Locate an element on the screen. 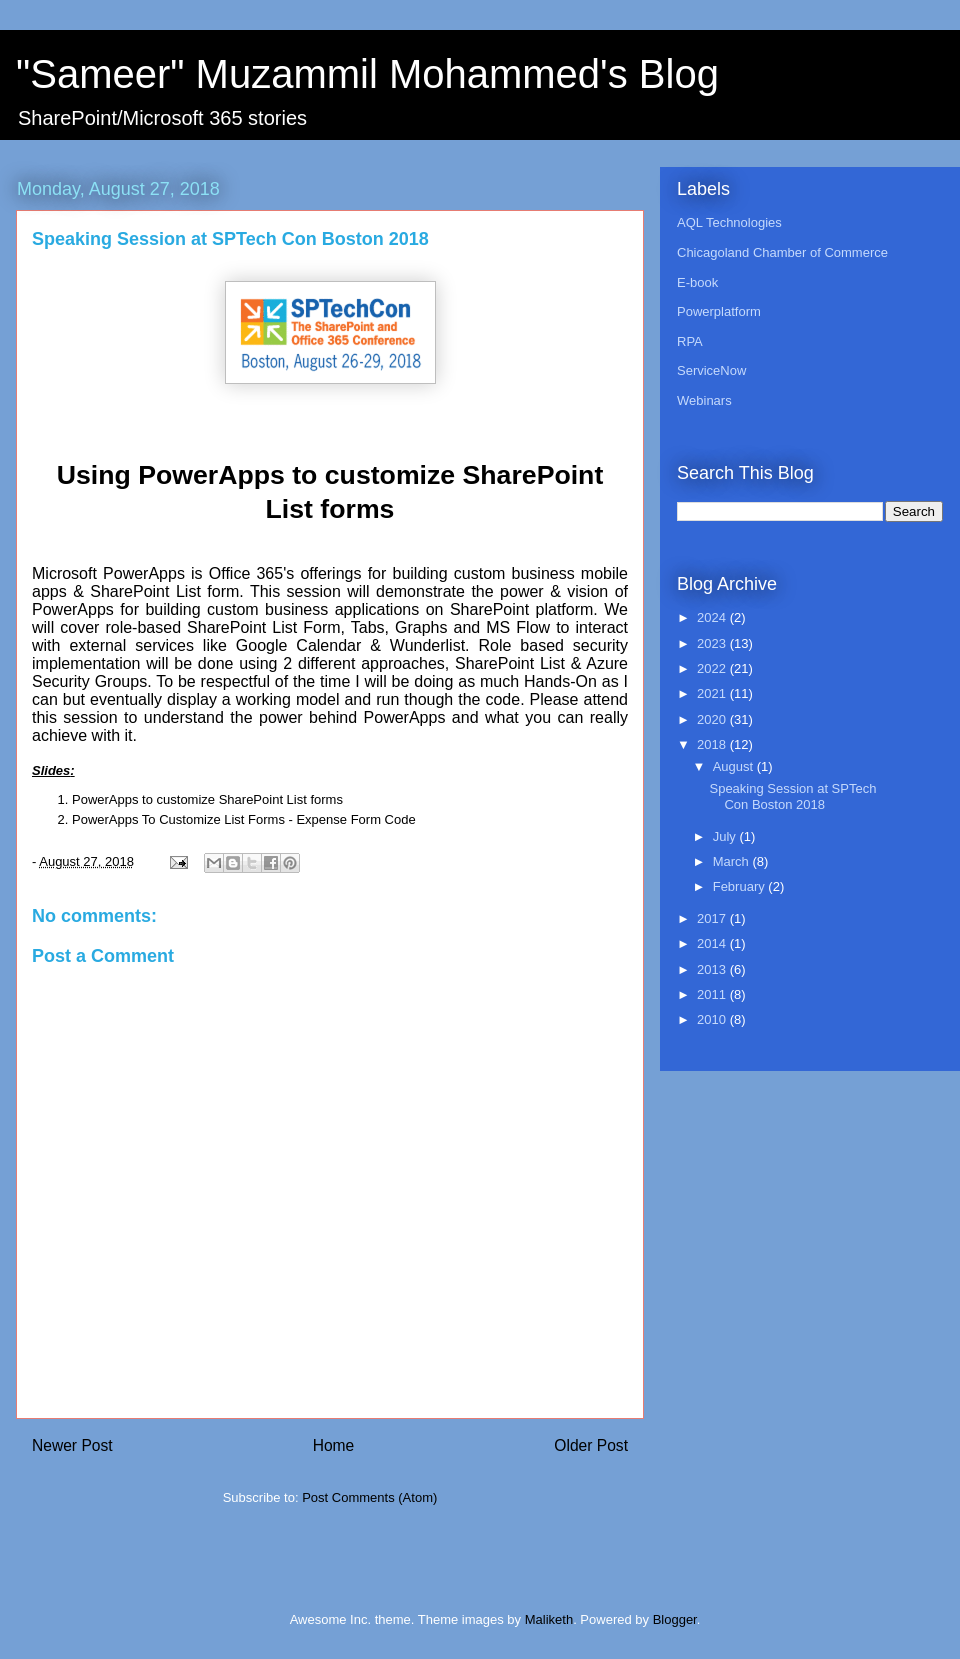  PowerApps to customize SharePoint List forms is located at coordinates (207, 799).